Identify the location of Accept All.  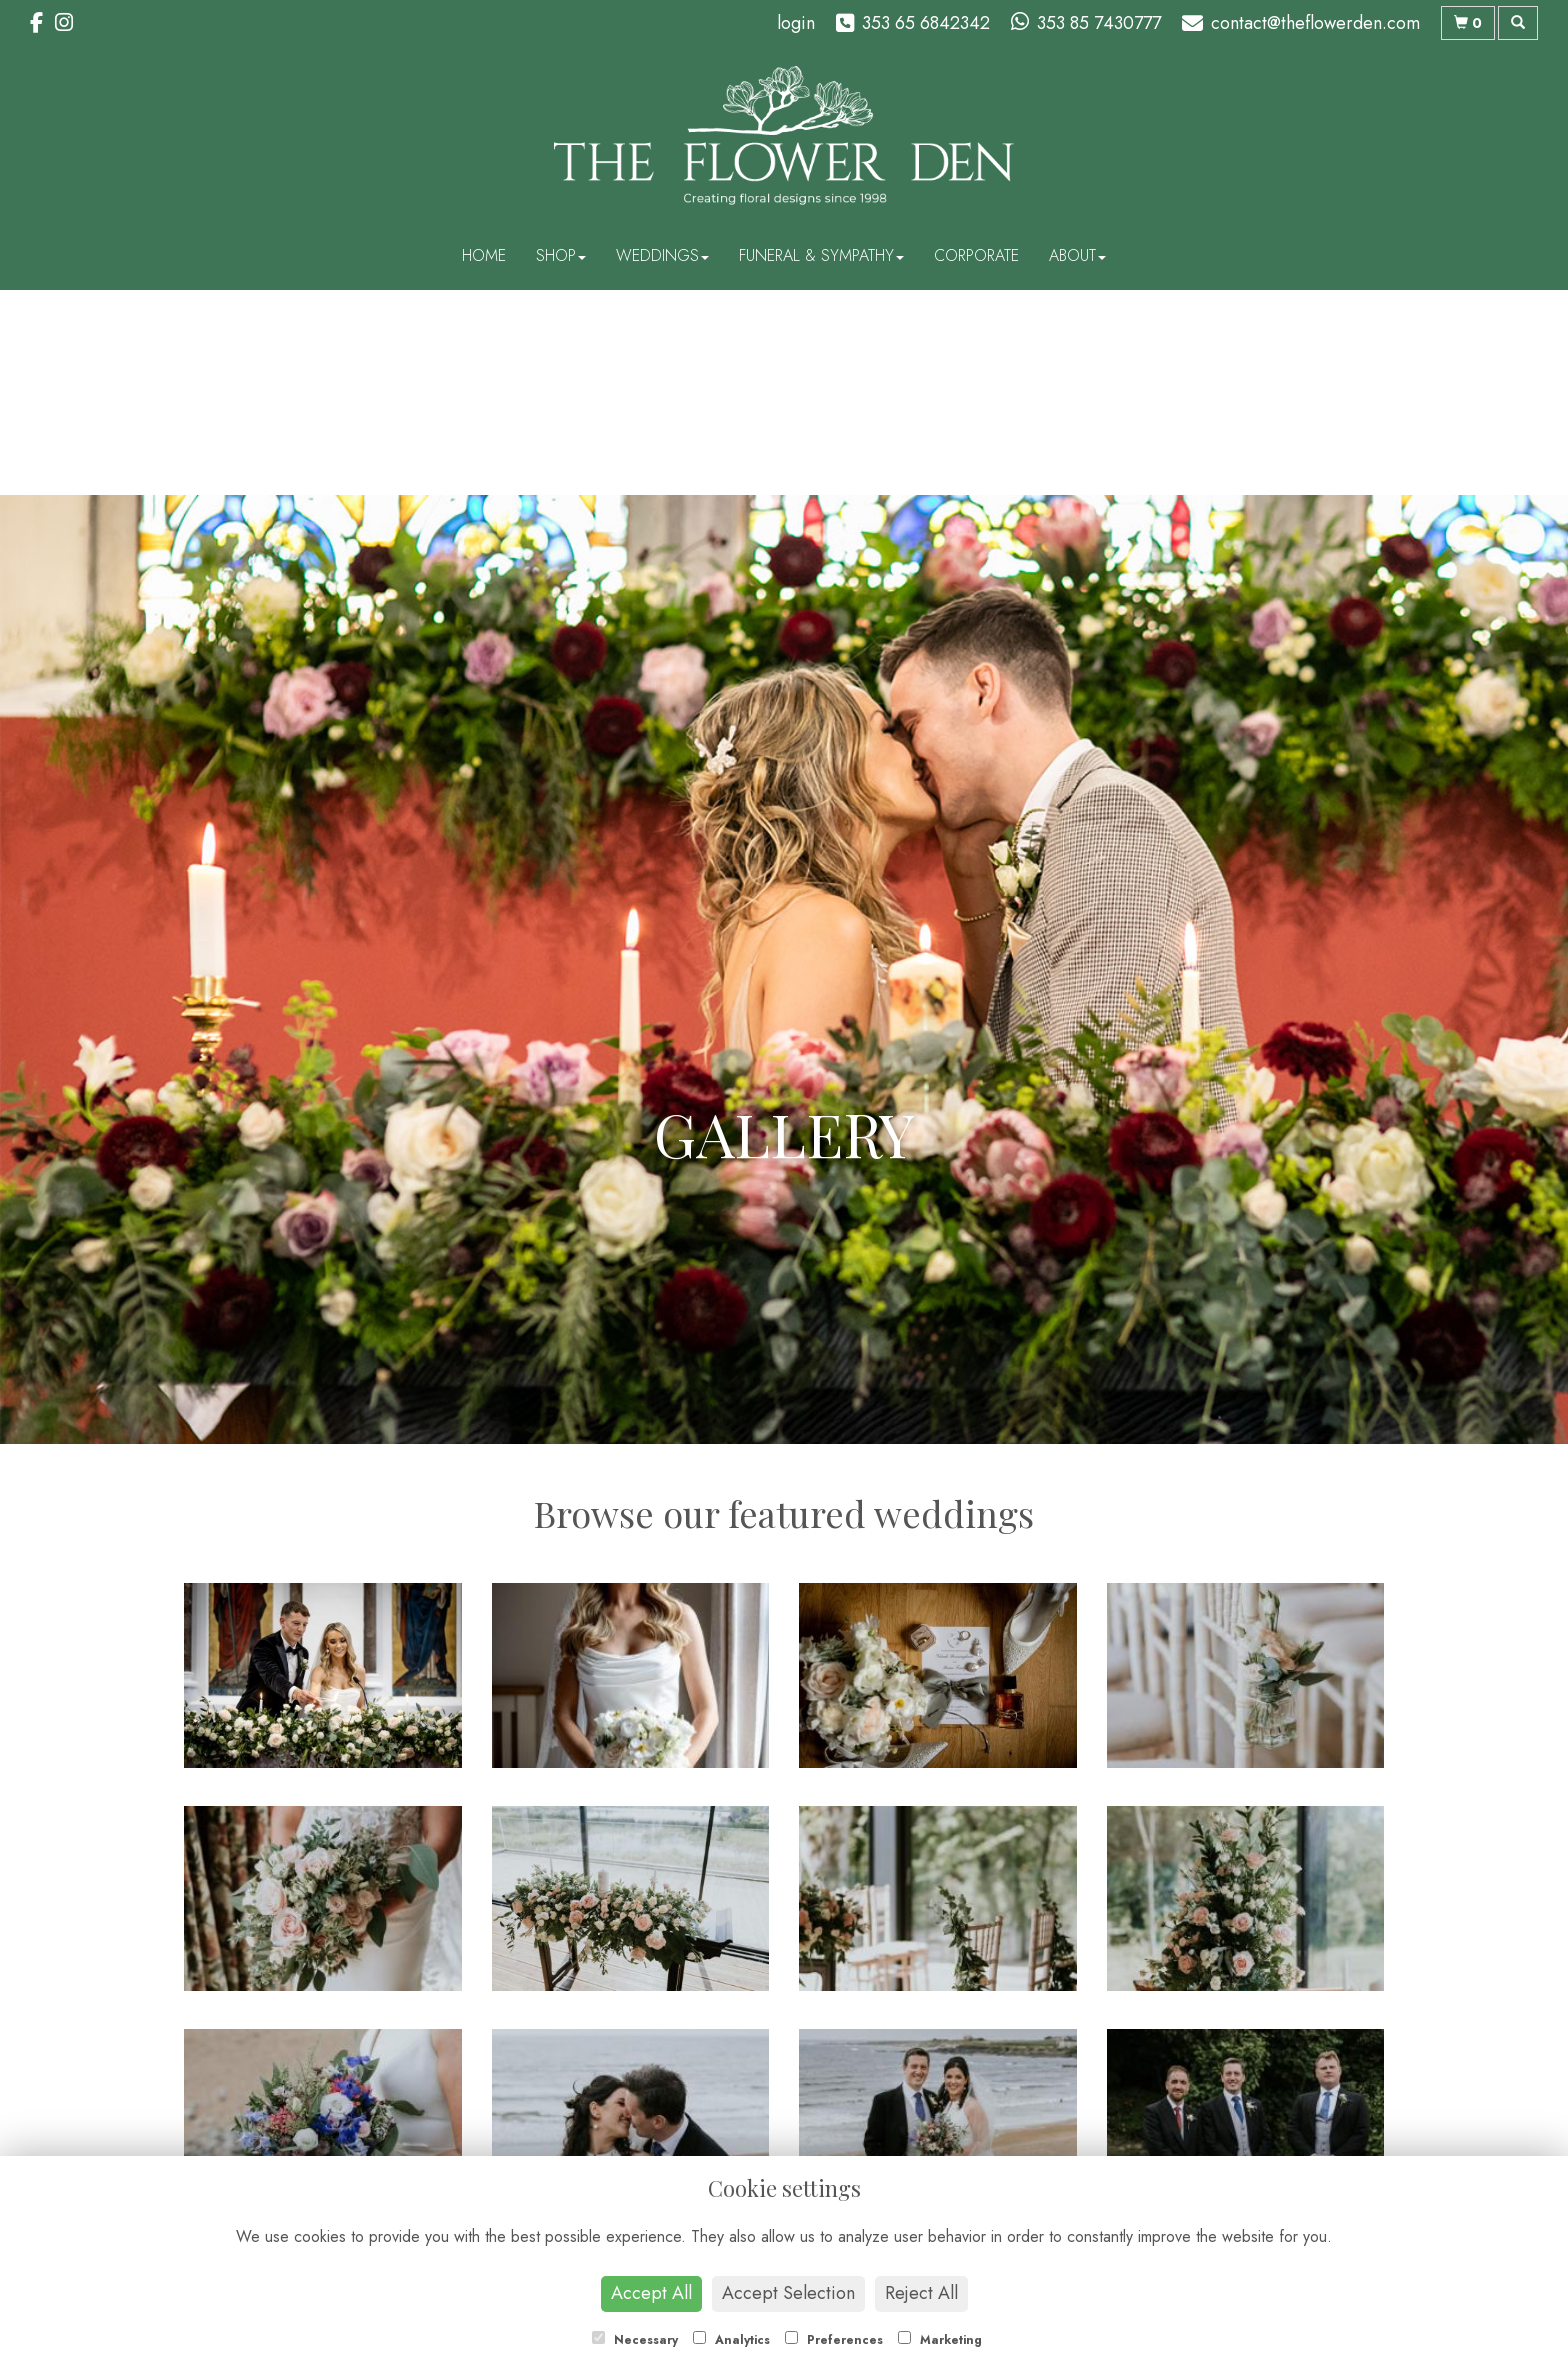
(651, 2293).